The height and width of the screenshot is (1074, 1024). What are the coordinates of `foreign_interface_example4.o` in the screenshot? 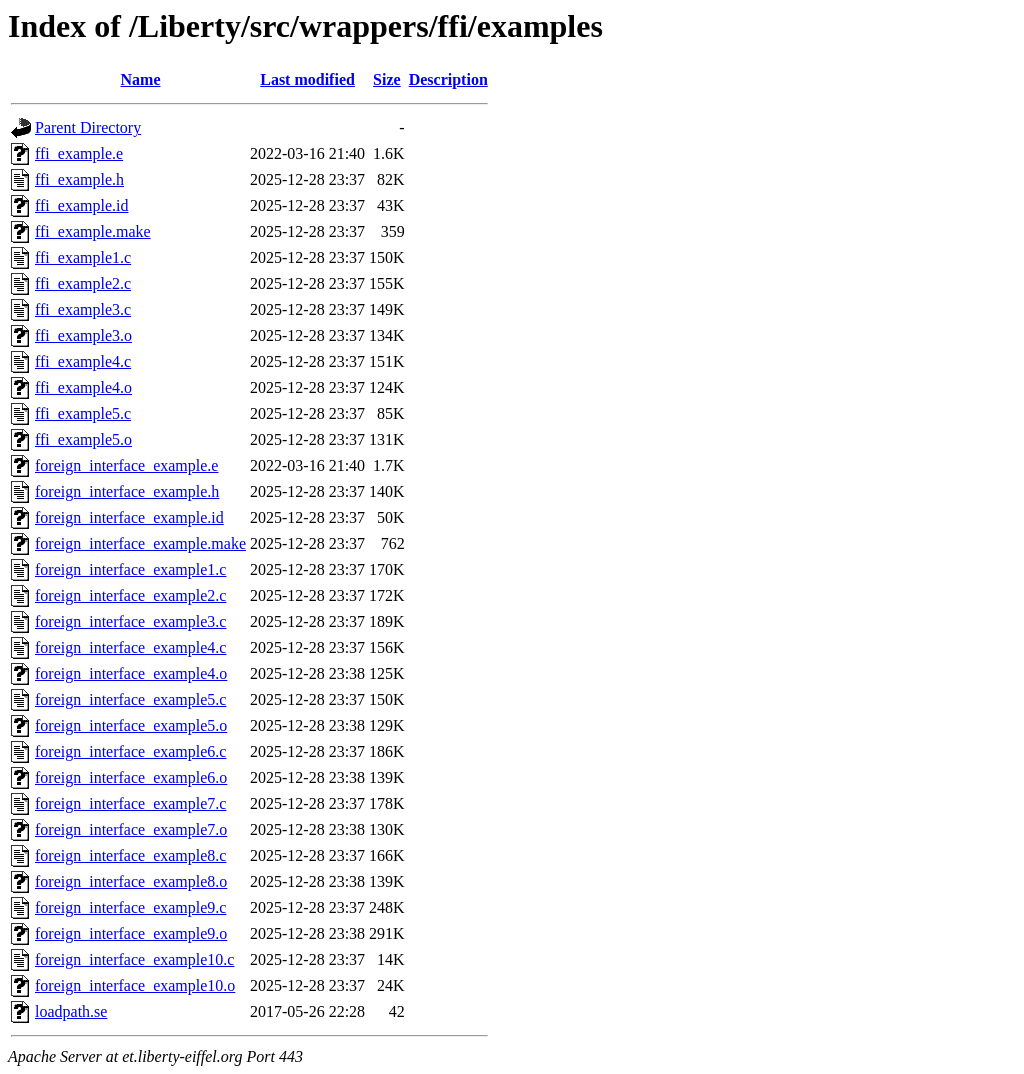 It's located at (131, 673).